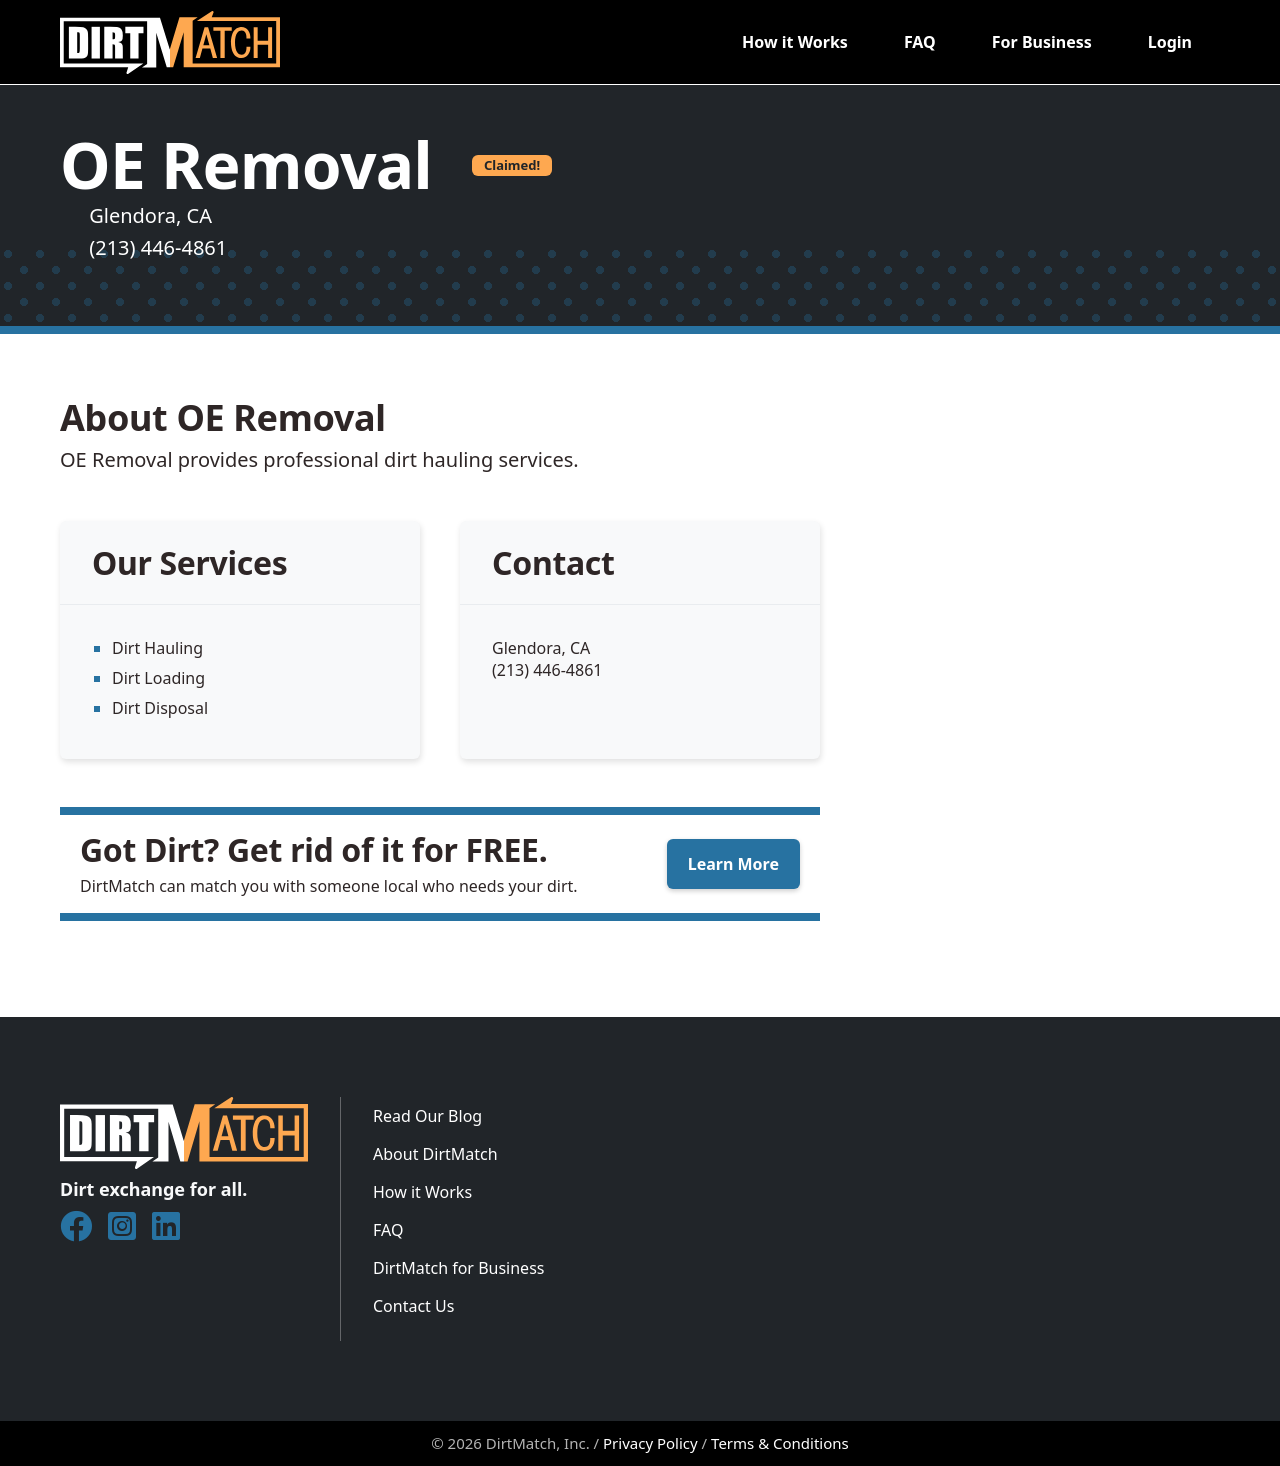  Describe the element at coordinates (458, 1268) in the screenshot. I see `DirtMatch for Business` at that location.